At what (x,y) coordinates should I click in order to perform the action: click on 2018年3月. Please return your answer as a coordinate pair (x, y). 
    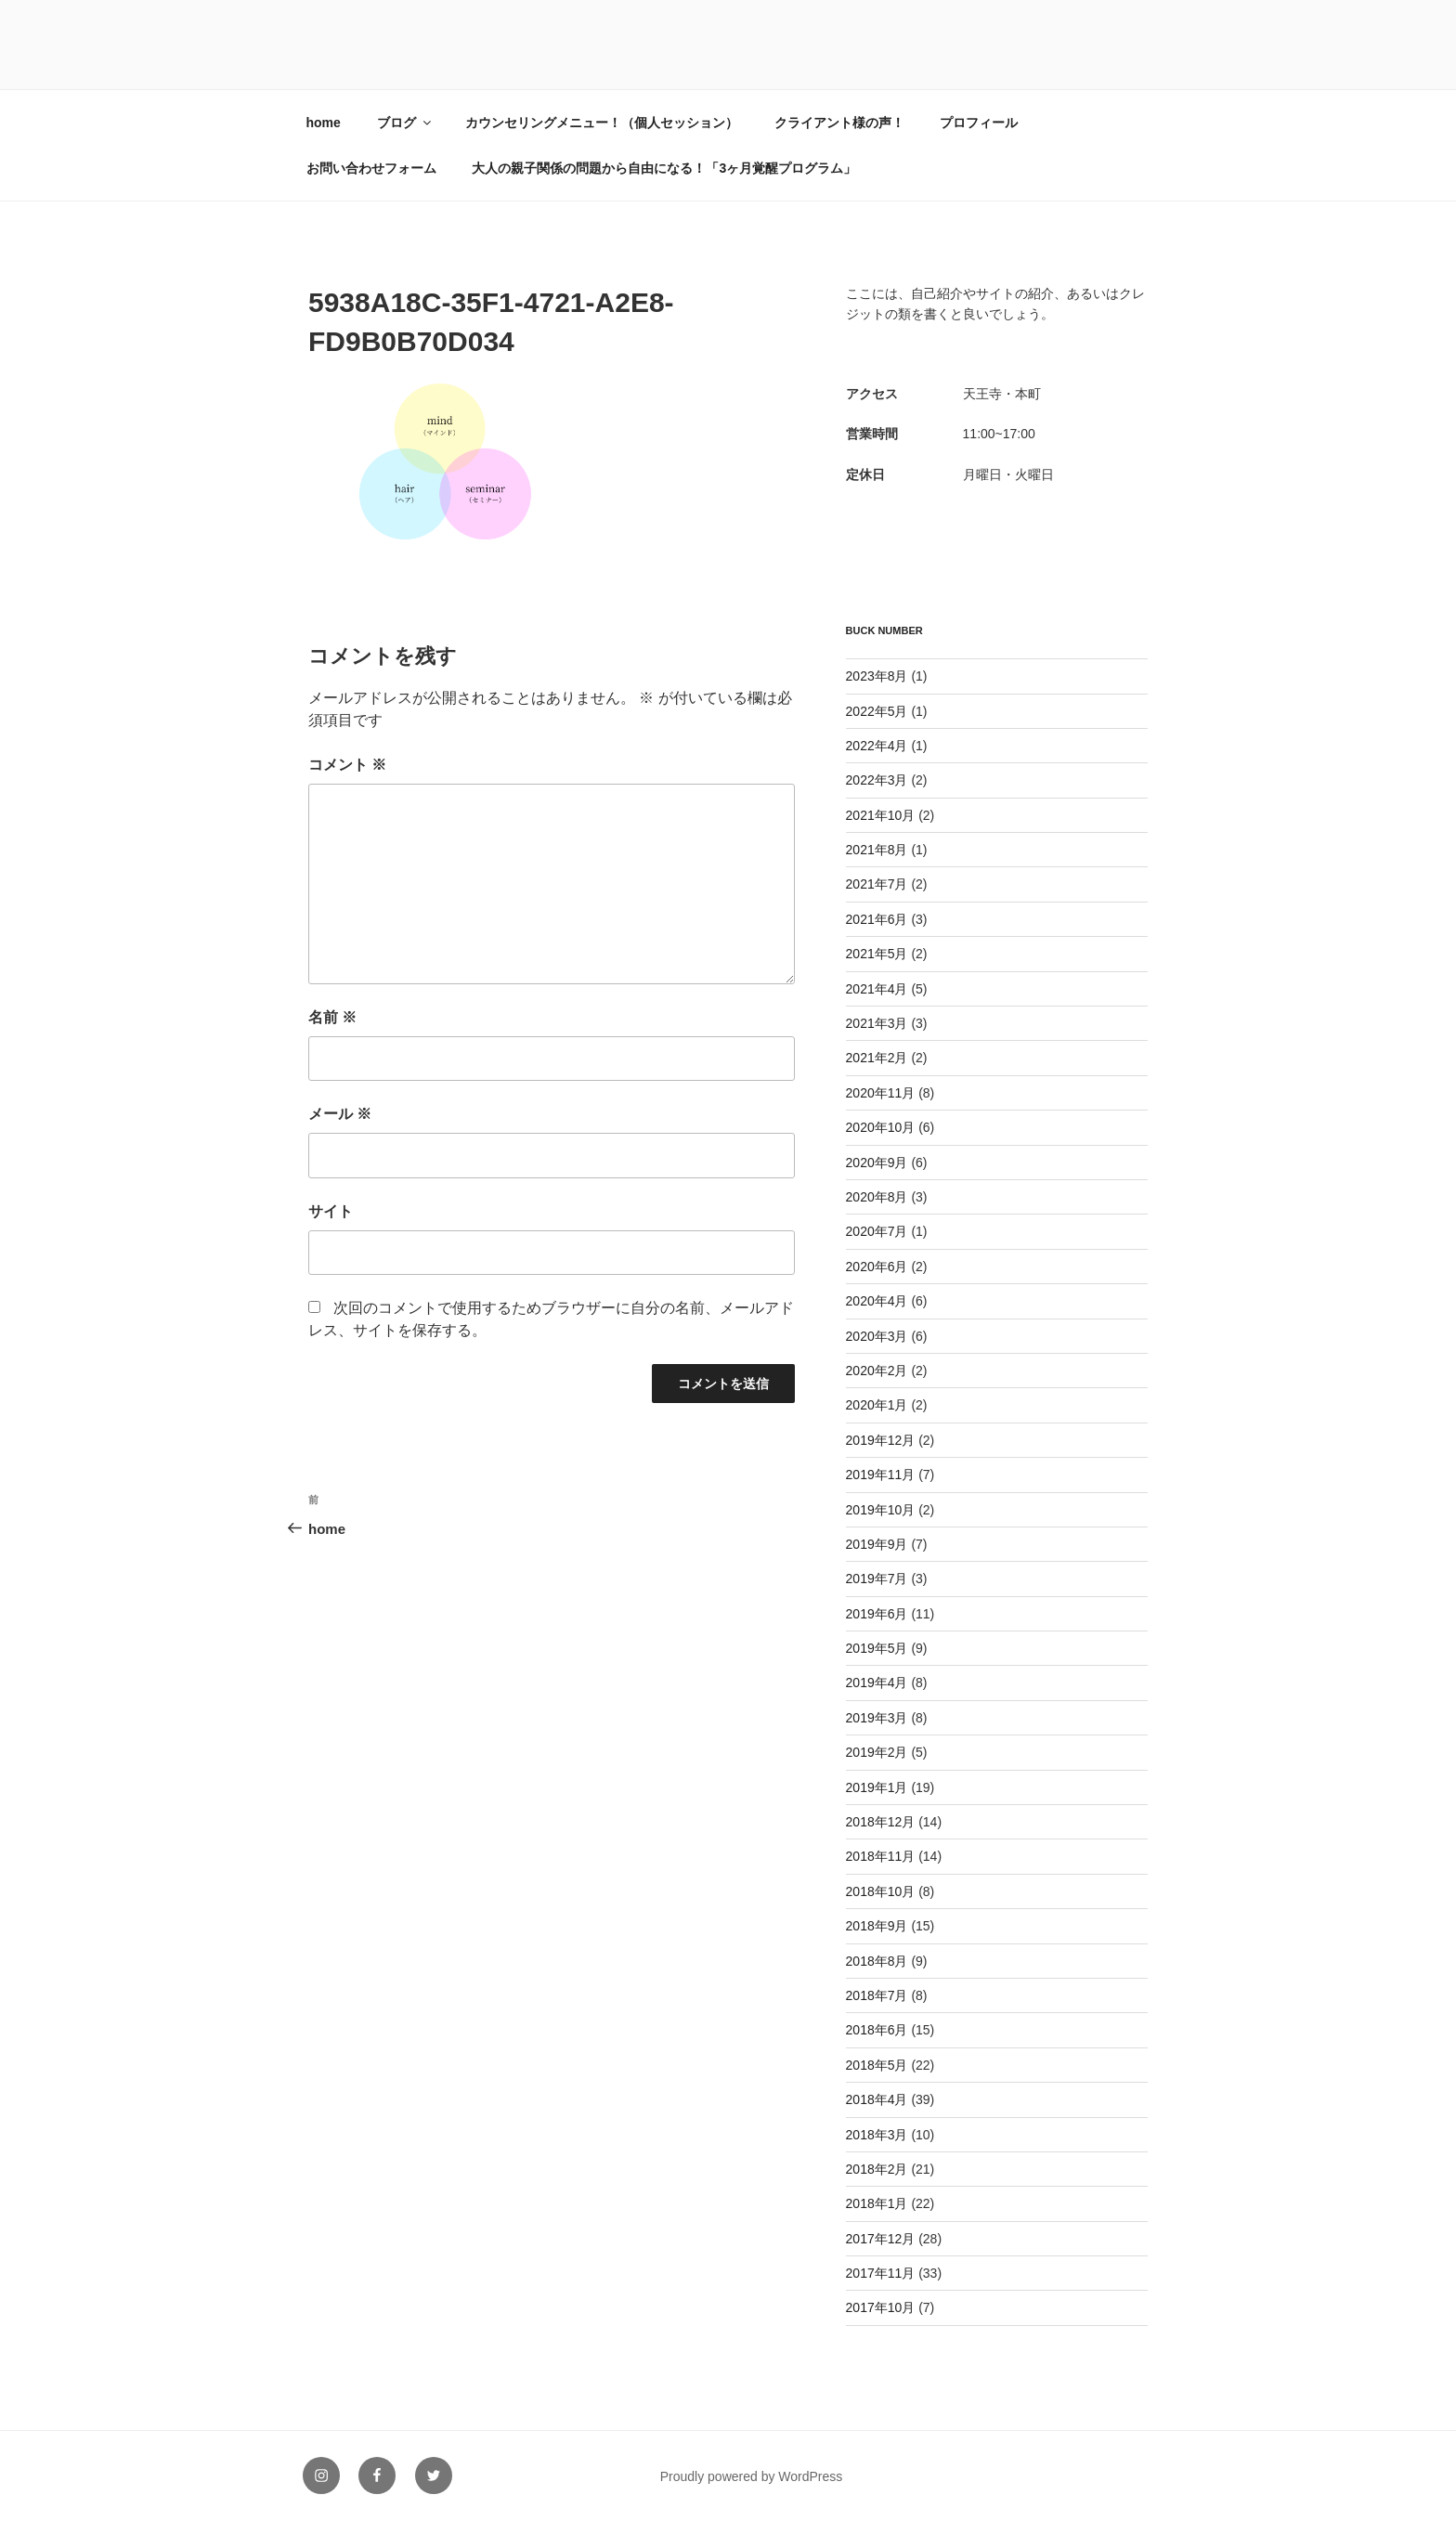
    Looking at the image, I should click on (877, 2134).